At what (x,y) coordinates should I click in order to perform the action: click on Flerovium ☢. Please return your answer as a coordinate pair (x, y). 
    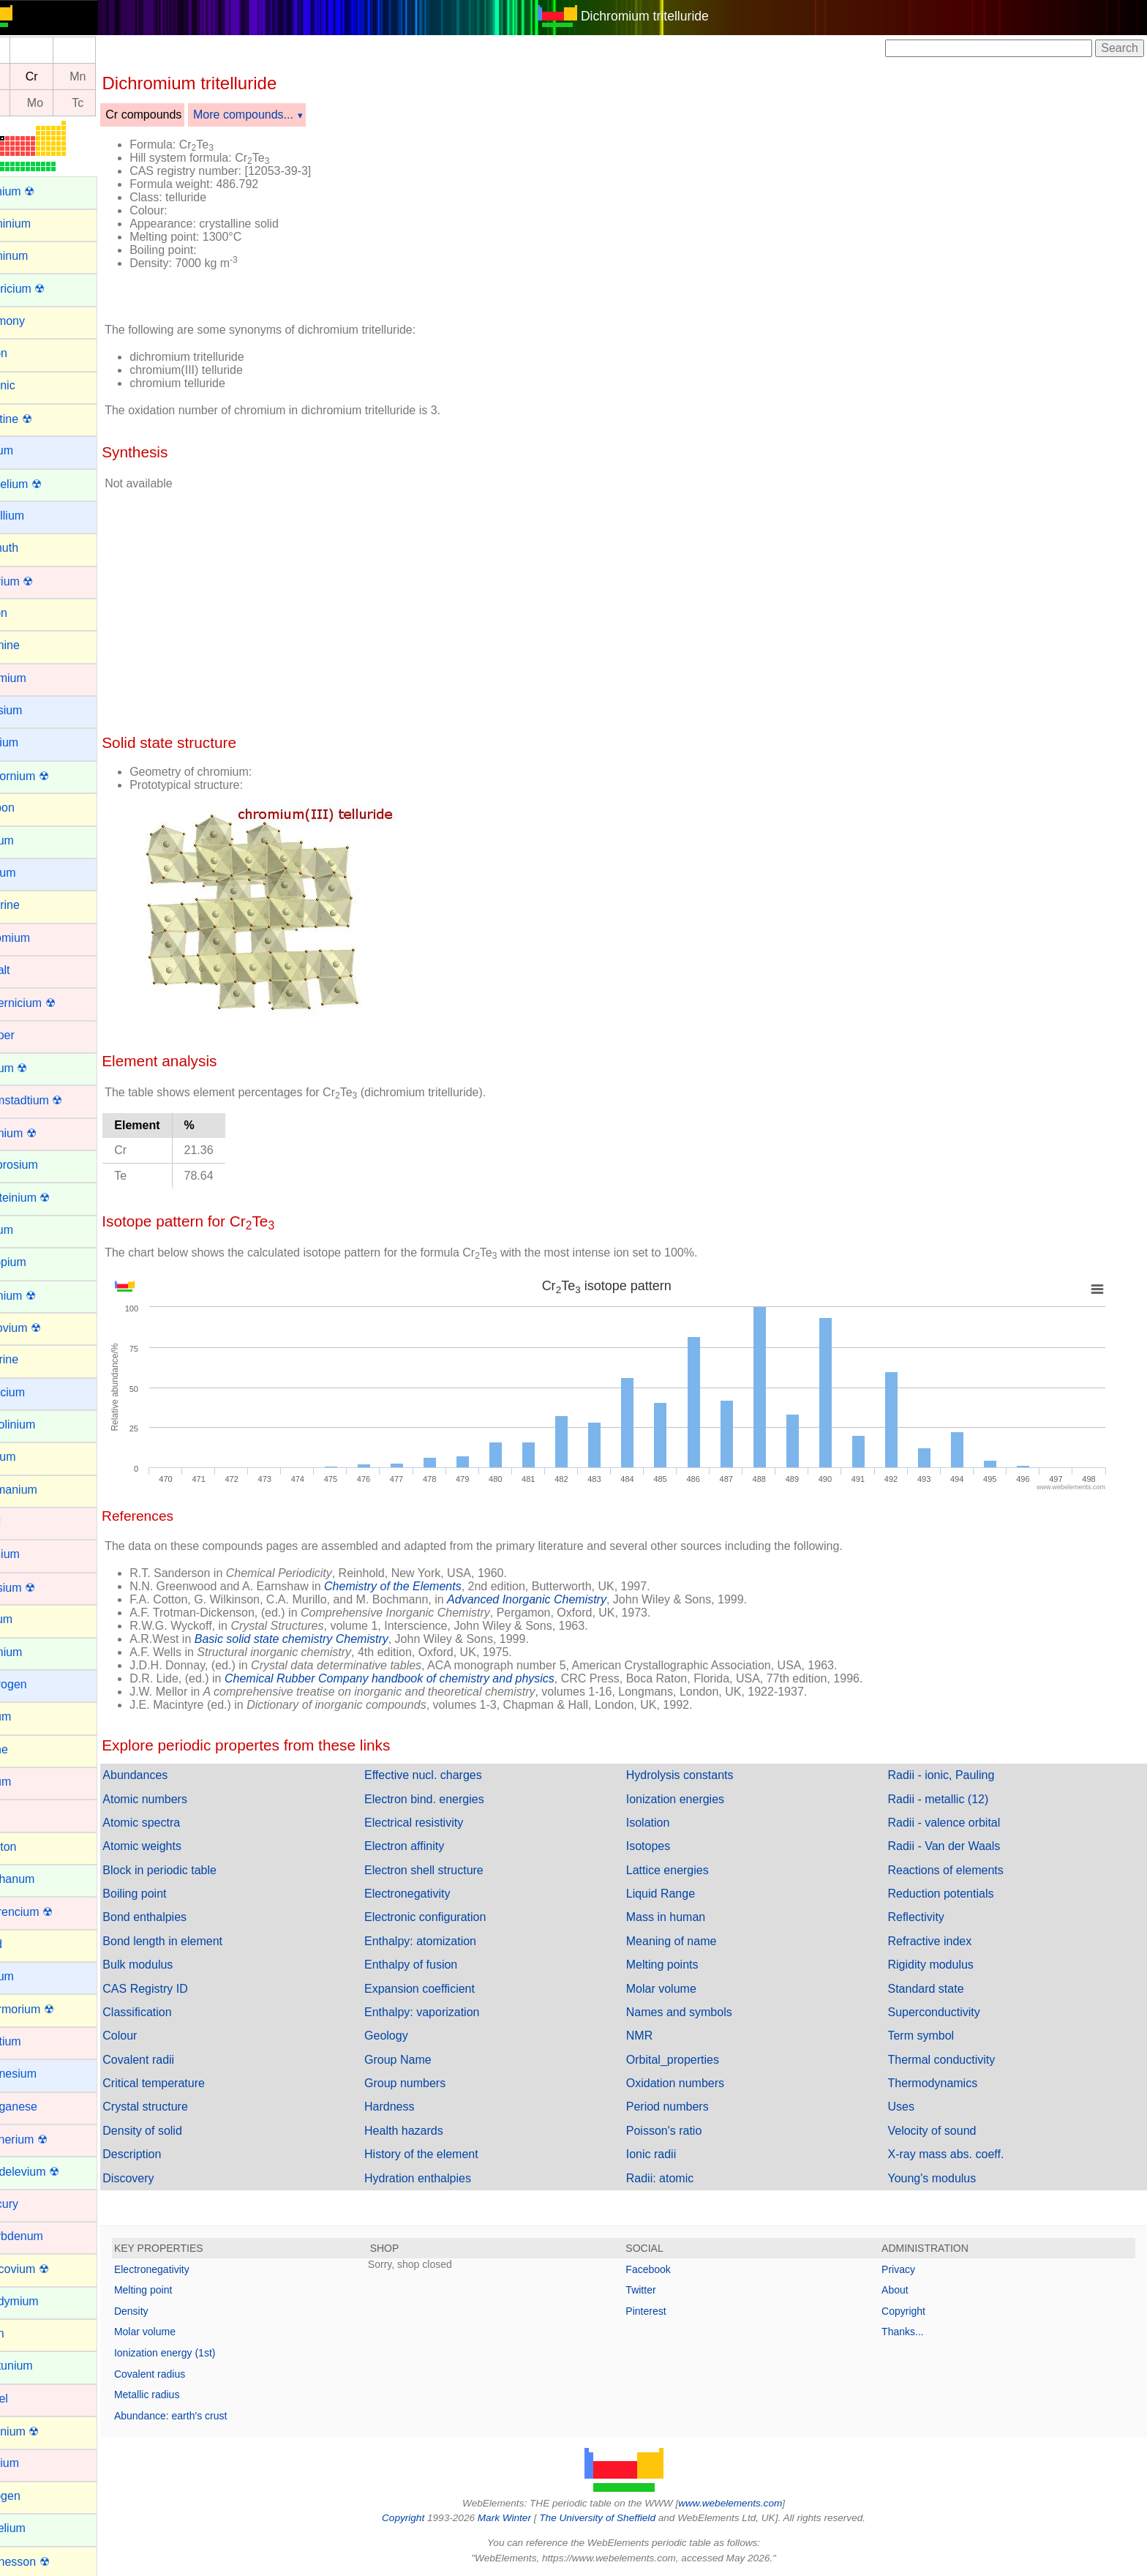
    Looking at the image, I should click on (42, 1328).